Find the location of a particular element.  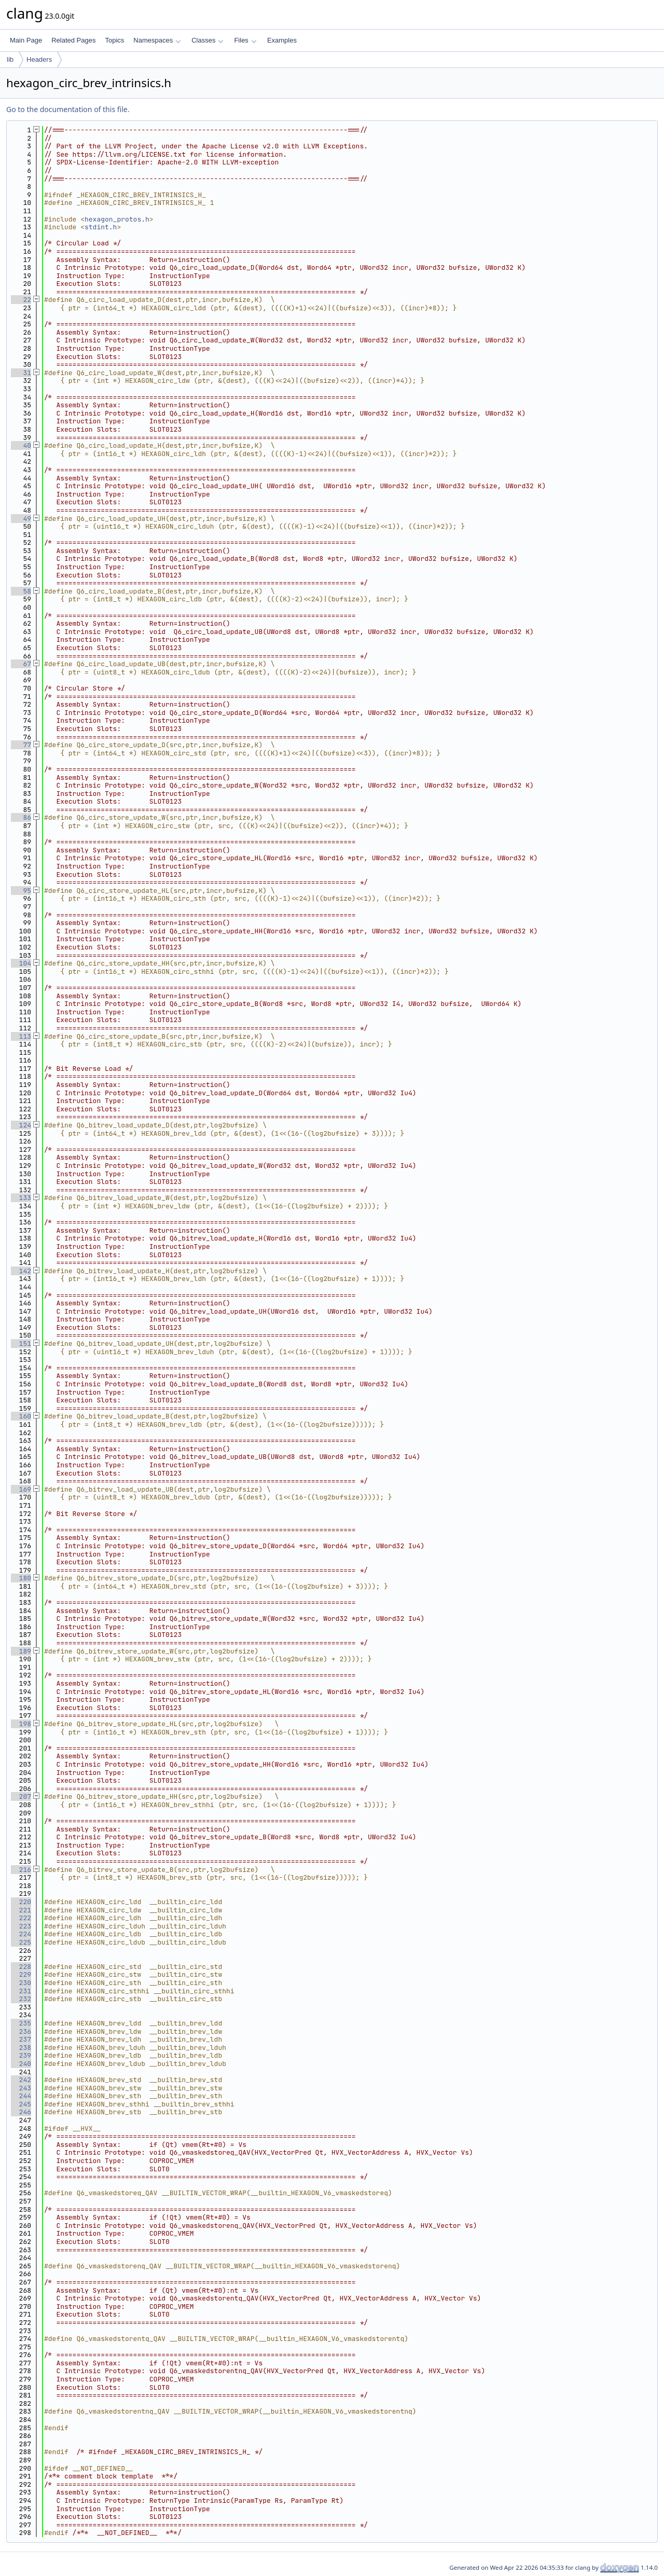

lib is located at coordinates (10, 59).